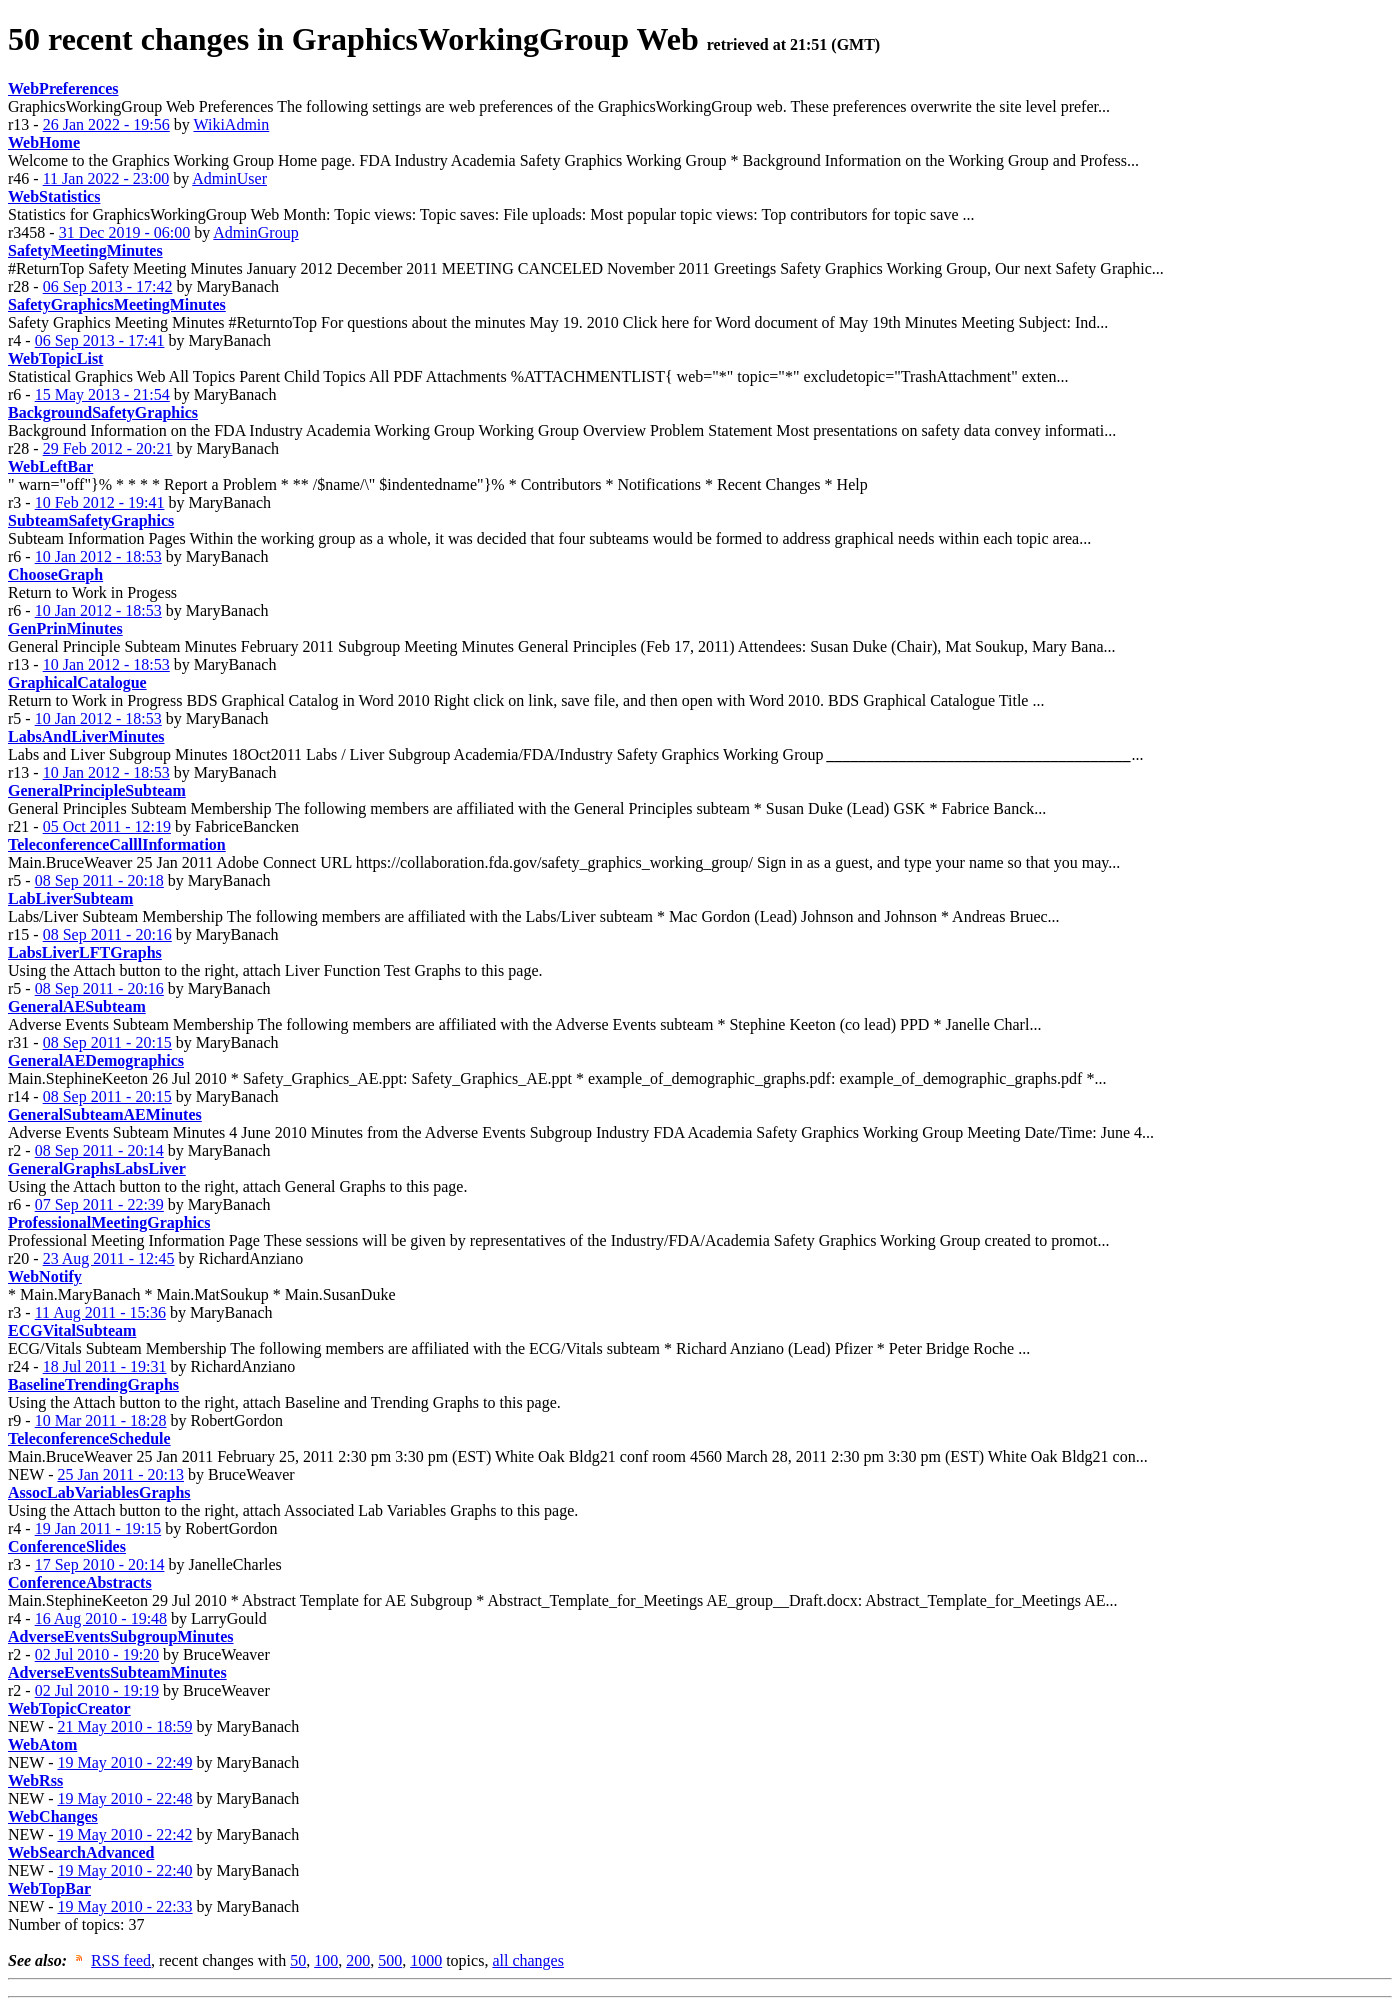 This screenshot has width=1400, height=2014. I want to click on 19 May 2010 - 22:42, so click(124, 1834).